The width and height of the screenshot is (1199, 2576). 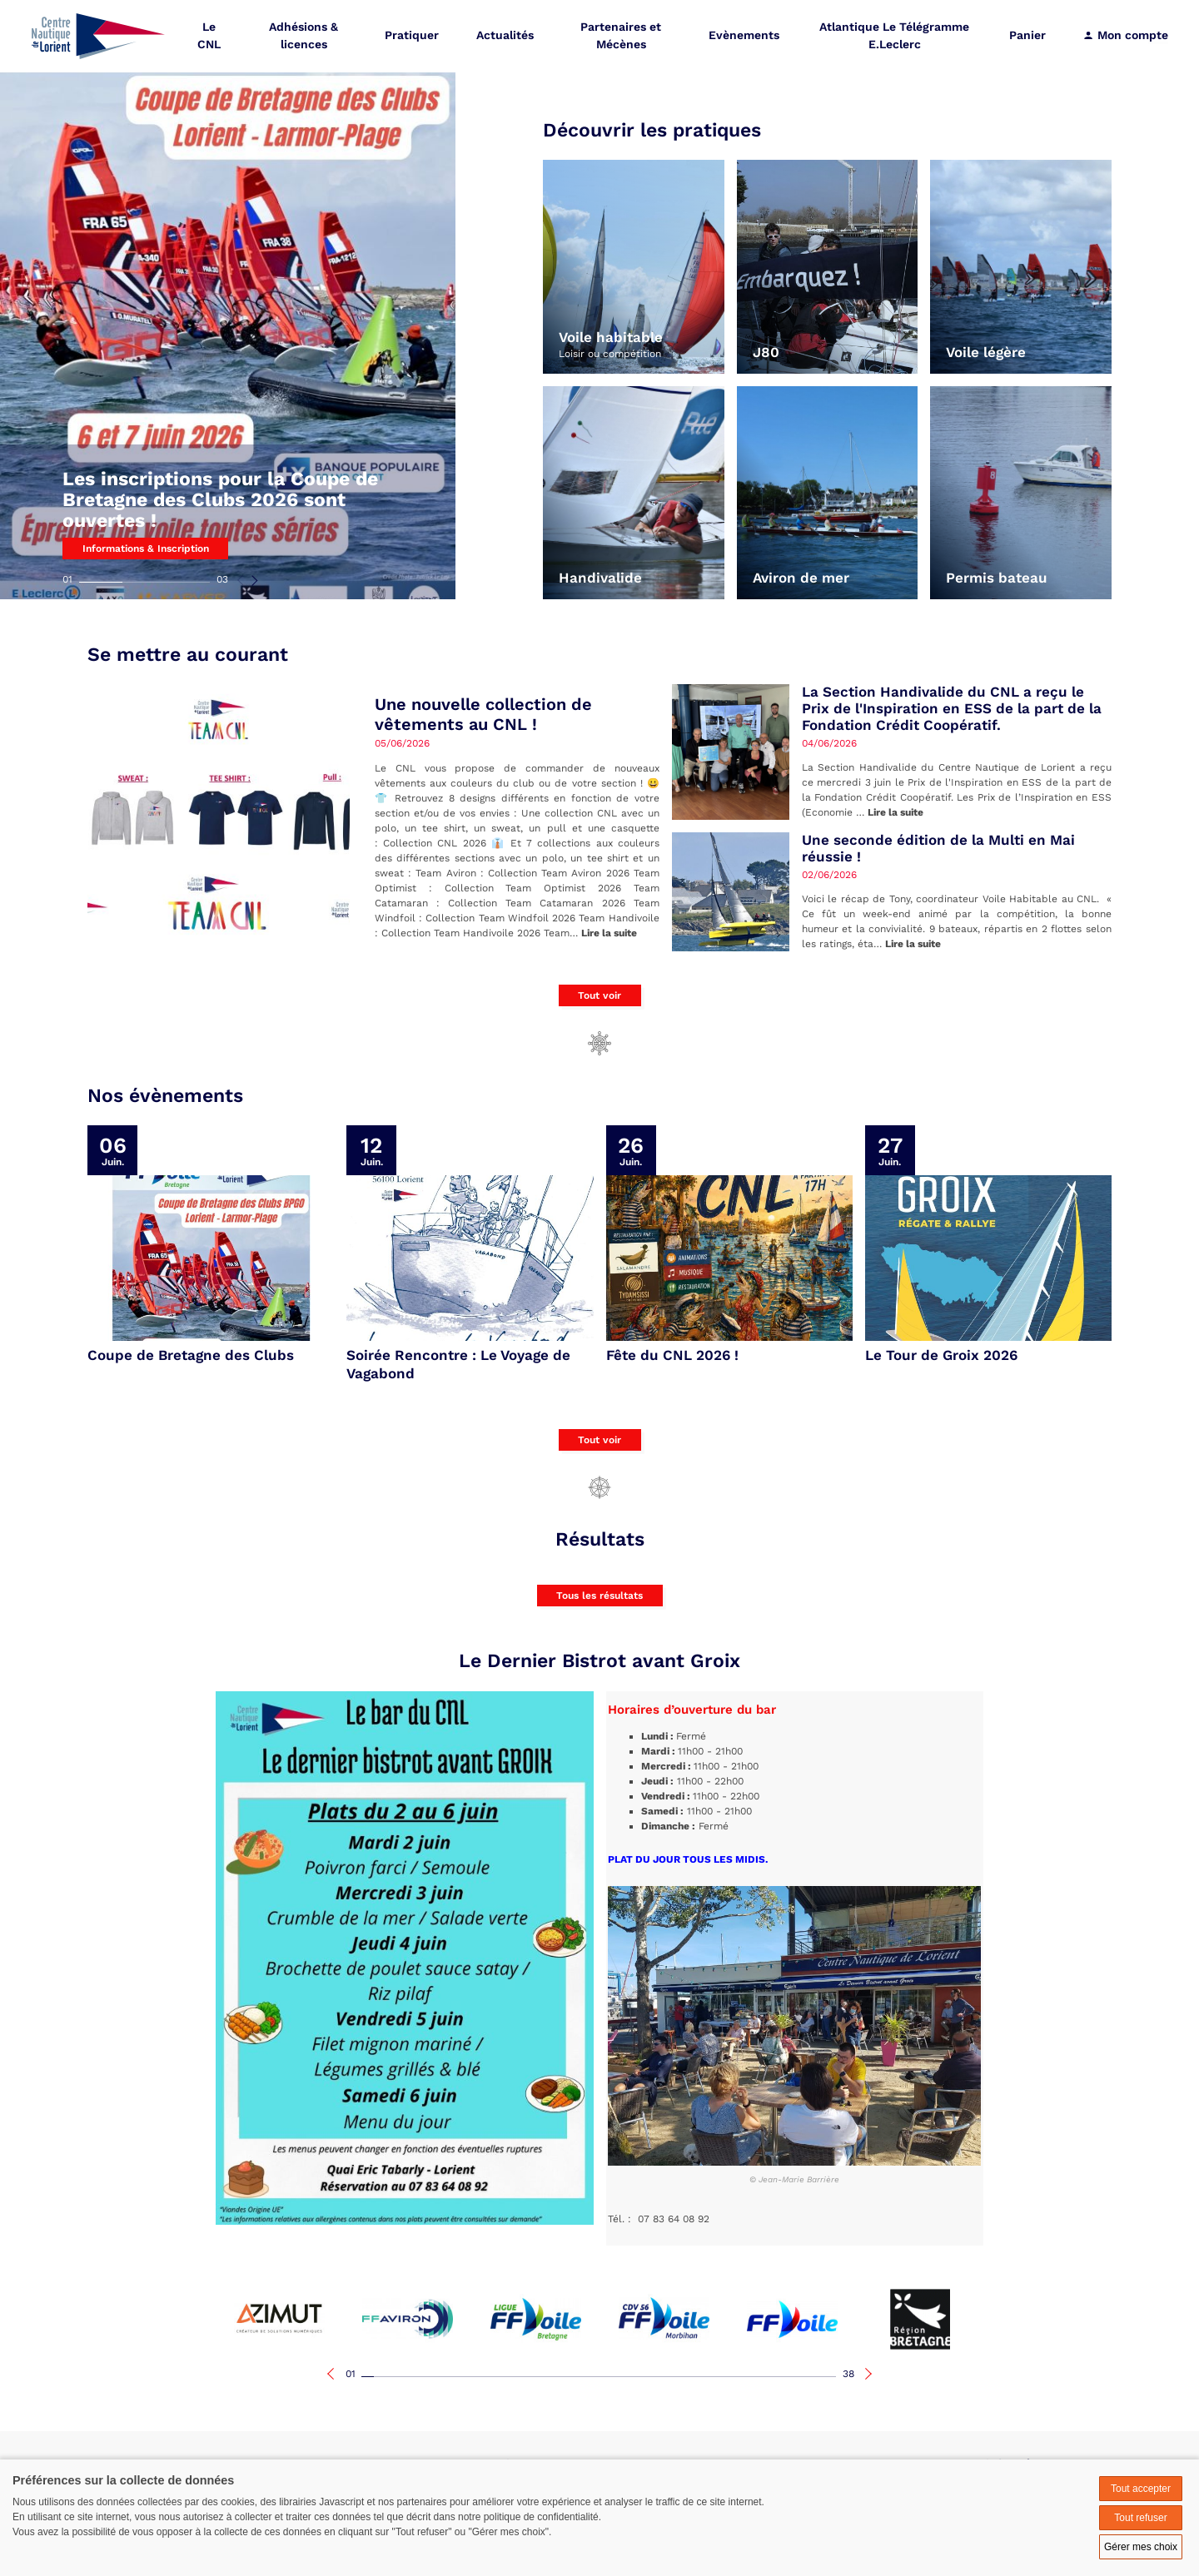 What do you see at coordinates (592, 2376) in the screenshot?
I see `19 [tab]` at bounding box center [592, 2376].